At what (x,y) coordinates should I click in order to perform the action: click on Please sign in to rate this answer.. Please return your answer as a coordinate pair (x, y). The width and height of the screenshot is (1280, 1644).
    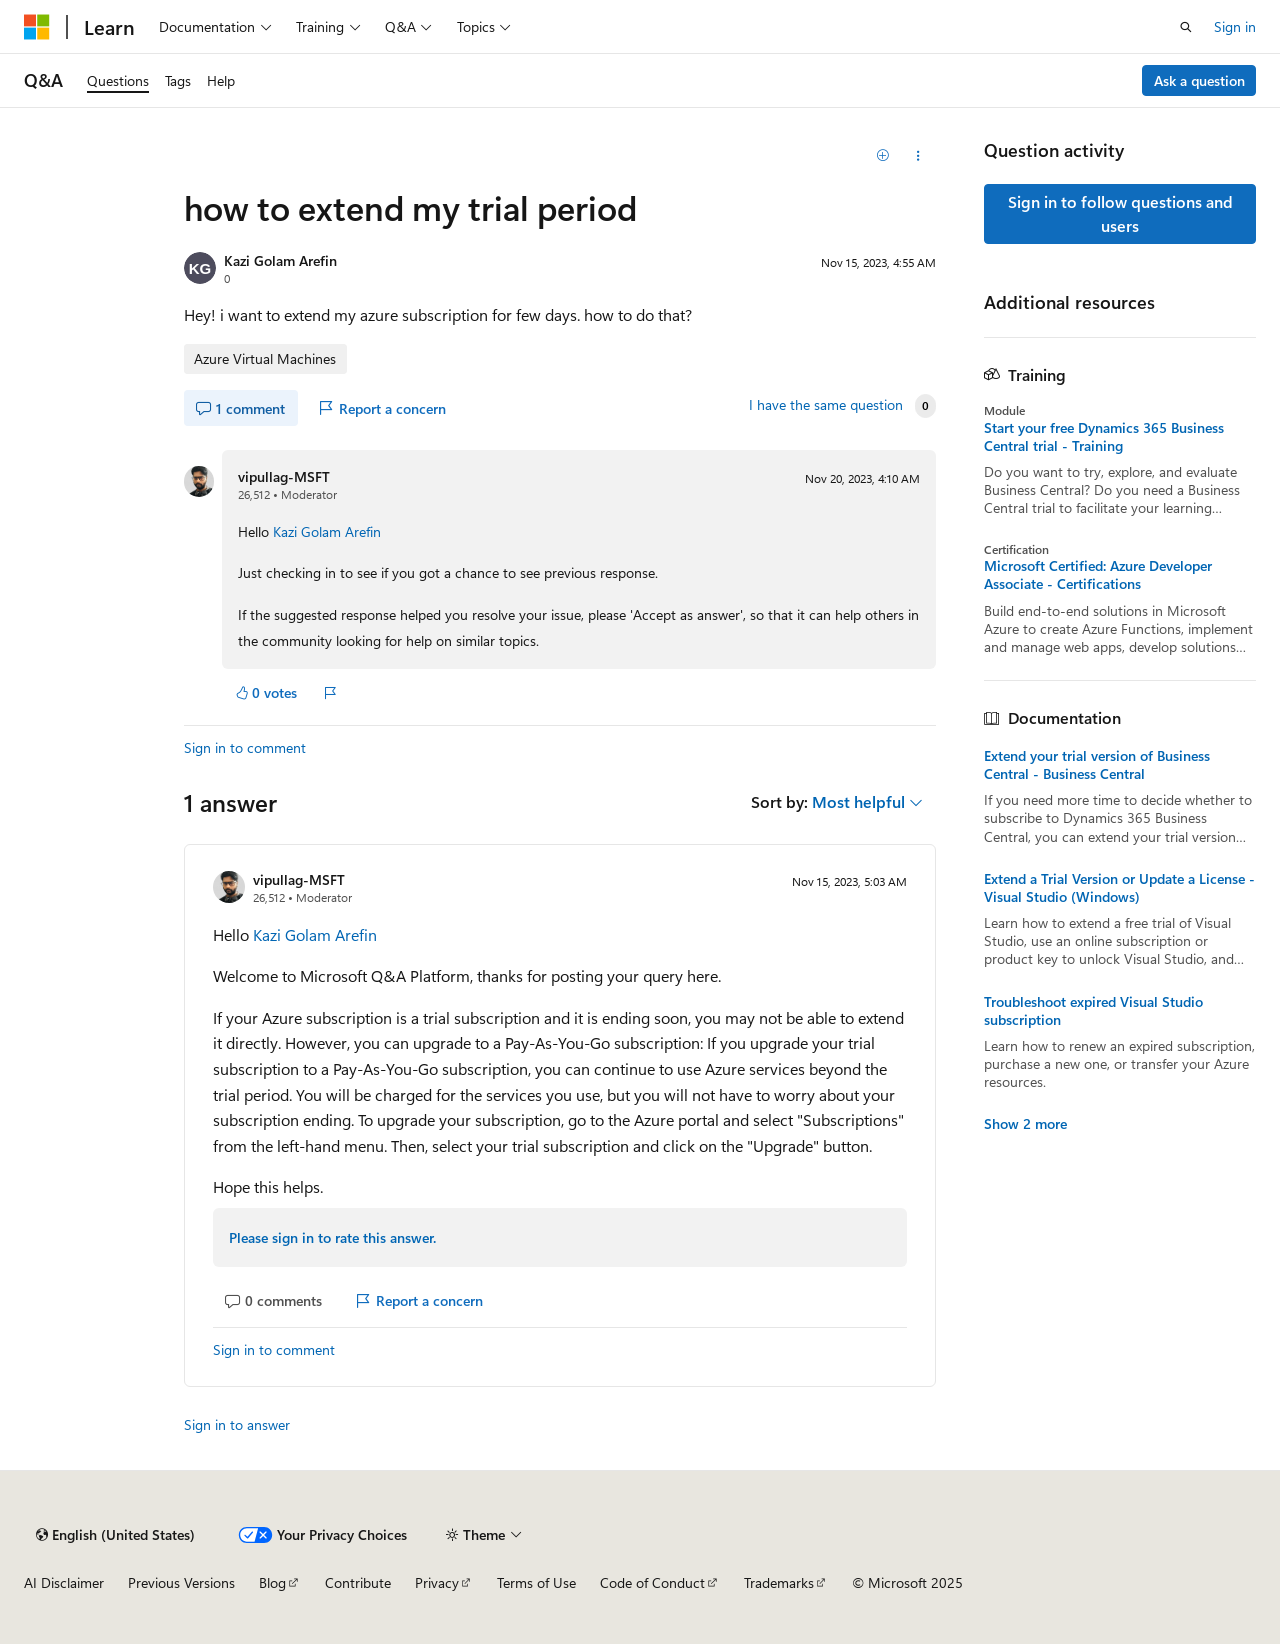
    Looking at the image, I should click on (332, 1237).